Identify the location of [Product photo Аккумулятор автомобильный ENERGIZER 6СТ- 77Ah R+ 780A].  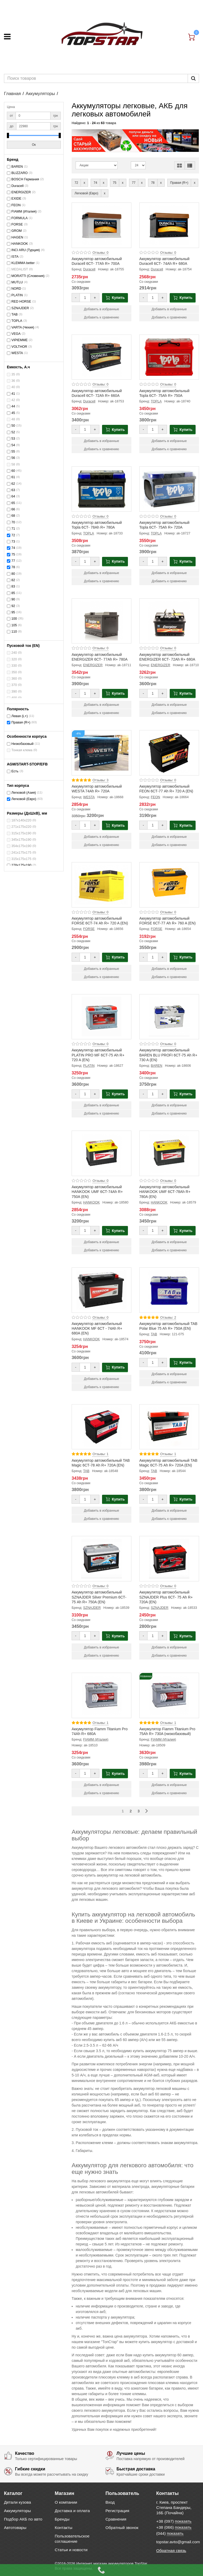
(101, 621).